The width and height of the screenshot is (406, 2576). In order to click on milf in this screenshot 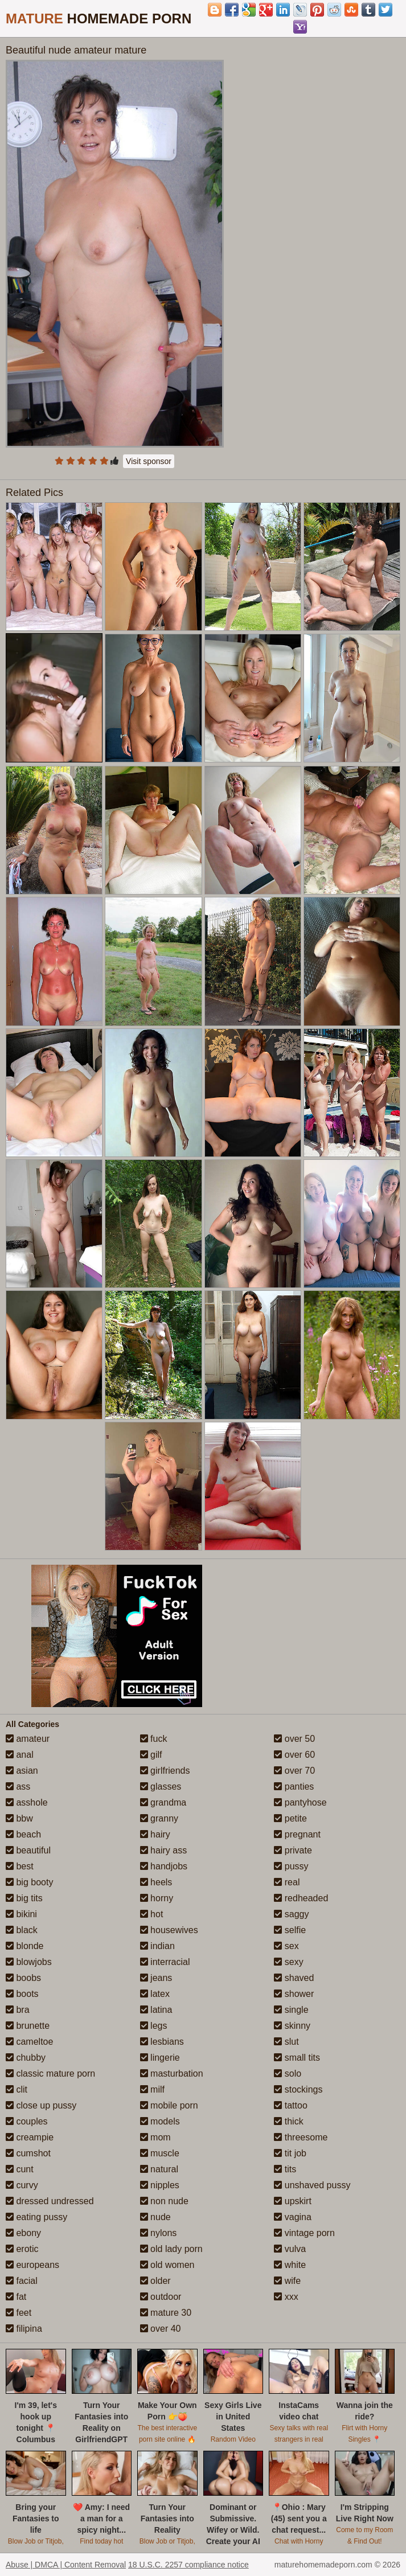, I will do `click(152, 2089)`.